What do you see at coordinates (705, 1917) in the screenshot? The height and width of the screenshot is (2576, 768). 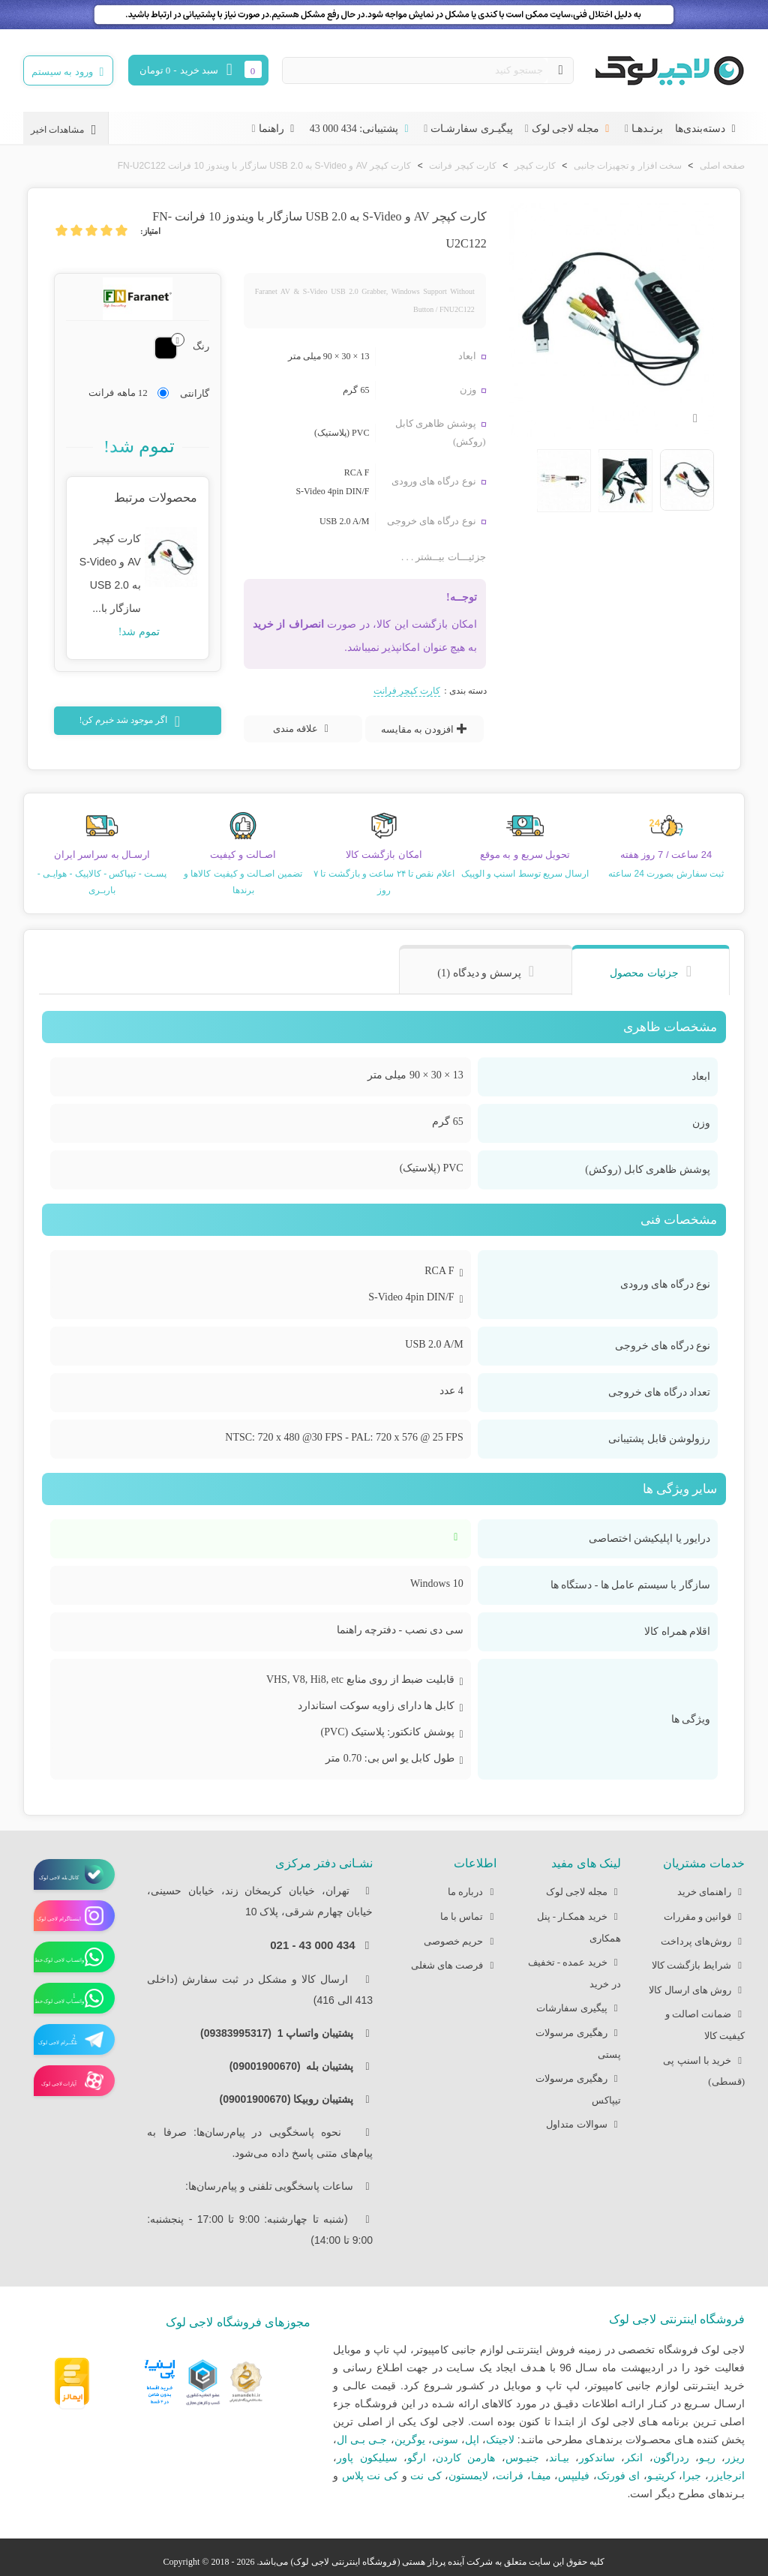 I see `قوانین و مقررات` at bounding box center [705, 1917].